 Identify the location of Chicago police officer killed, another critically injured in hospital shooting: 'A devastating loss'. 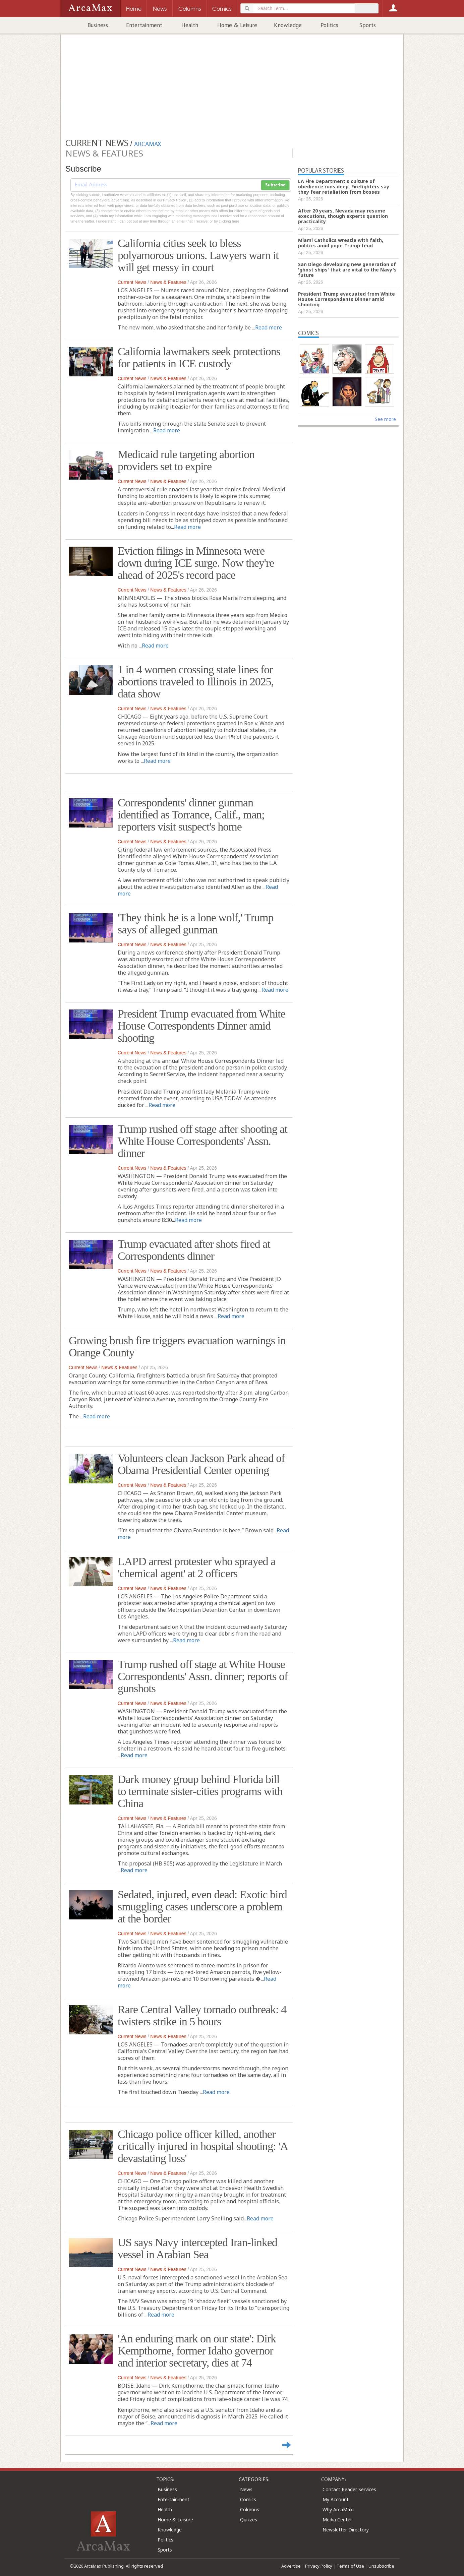
(202, 2146).